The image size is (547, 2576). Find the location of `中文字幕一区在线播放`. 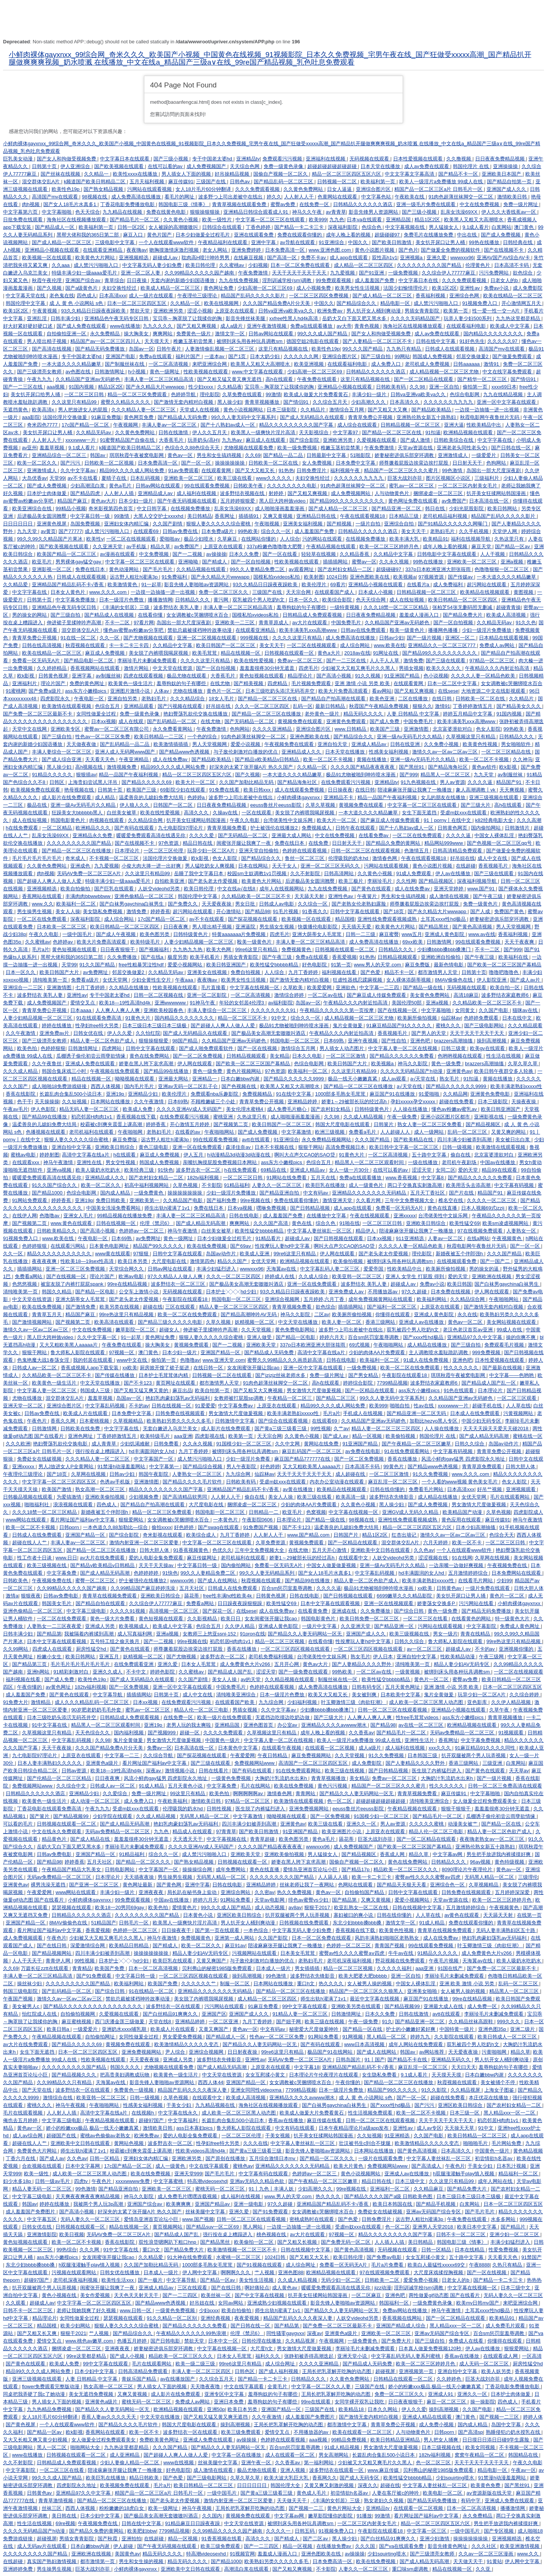

中文字幕一区在线播放 is located at coordinates (237, 2455).